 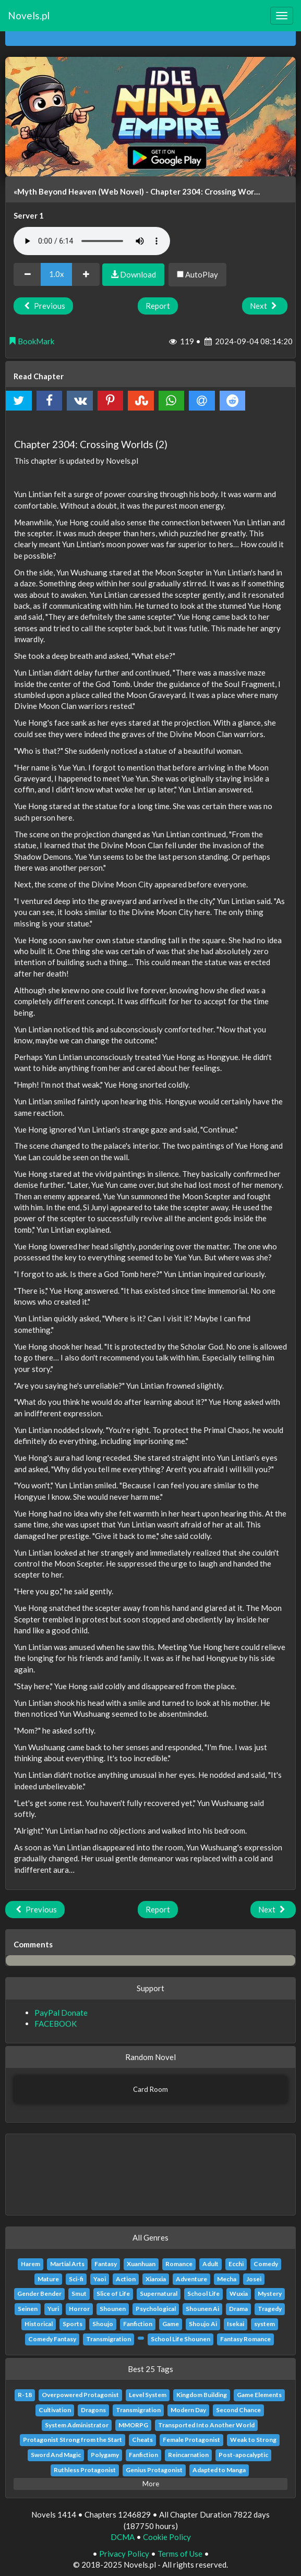 I want to click on Adventure, so click(x=191, y=2279).